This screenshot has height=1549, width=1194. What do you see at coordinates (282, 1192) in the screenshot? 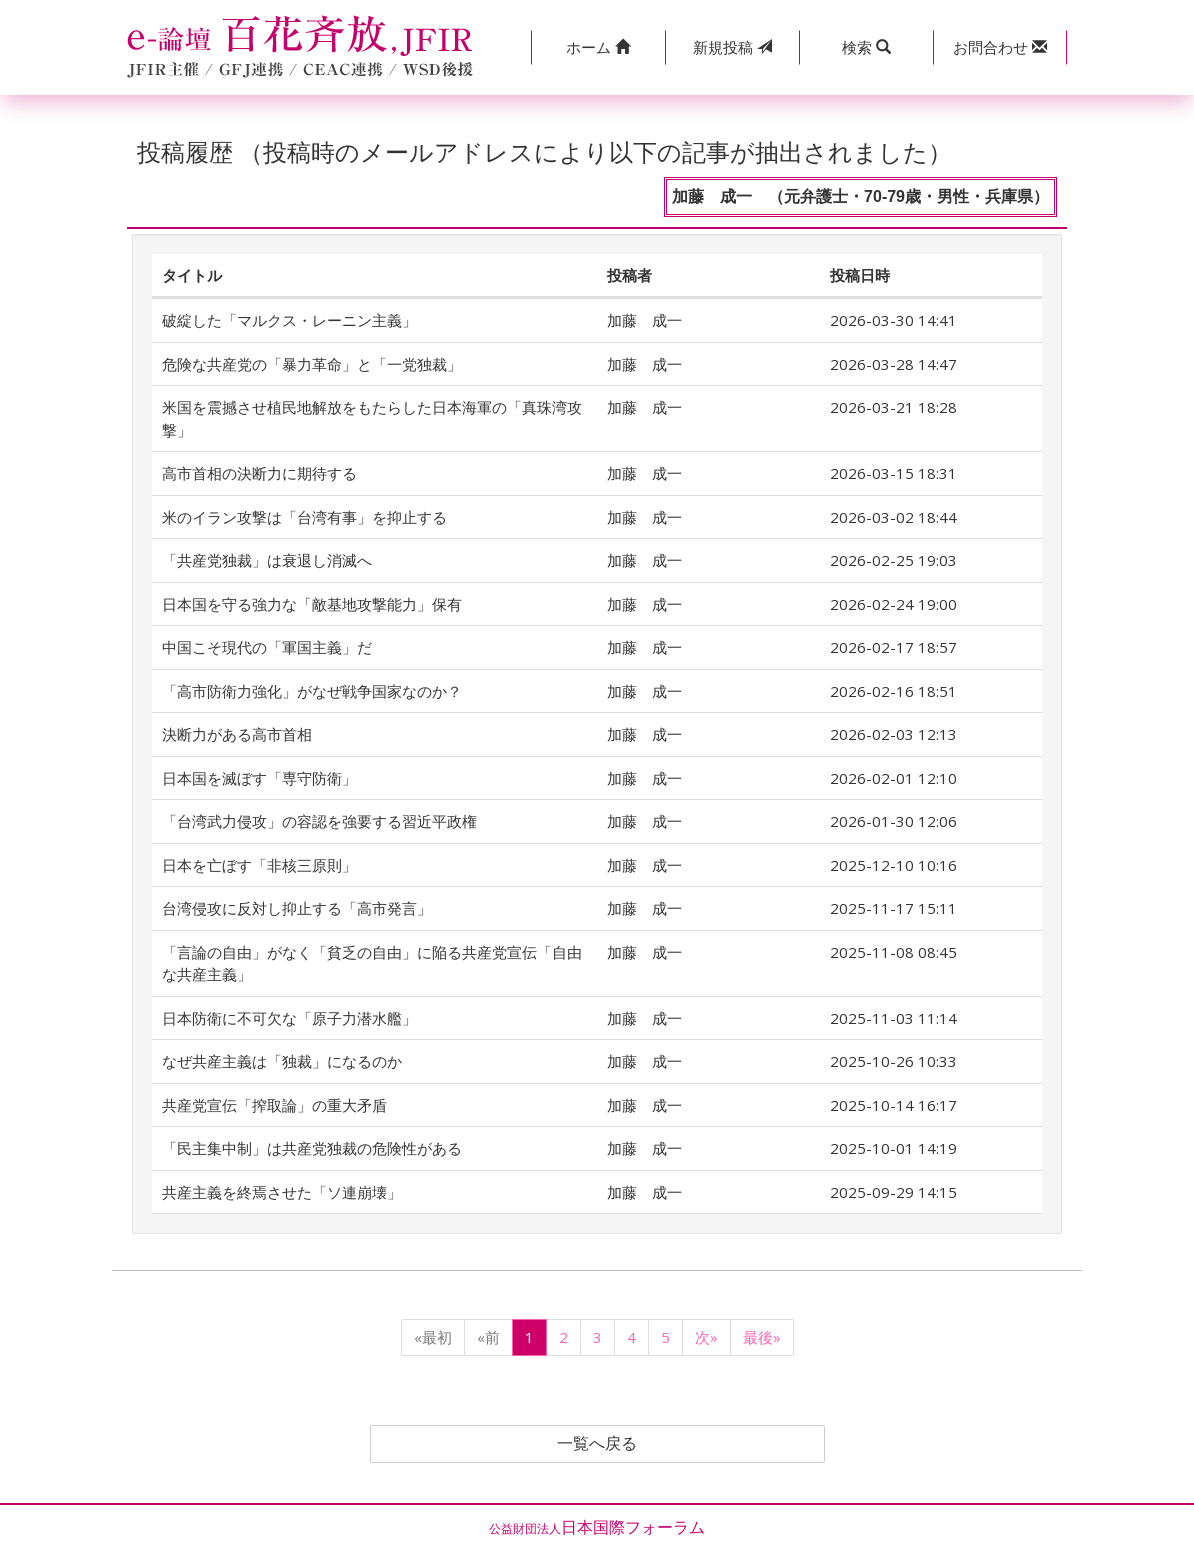
I see `共産主義を終焉させた「ソ連崩壊」` at bounding box center [282, 1192].